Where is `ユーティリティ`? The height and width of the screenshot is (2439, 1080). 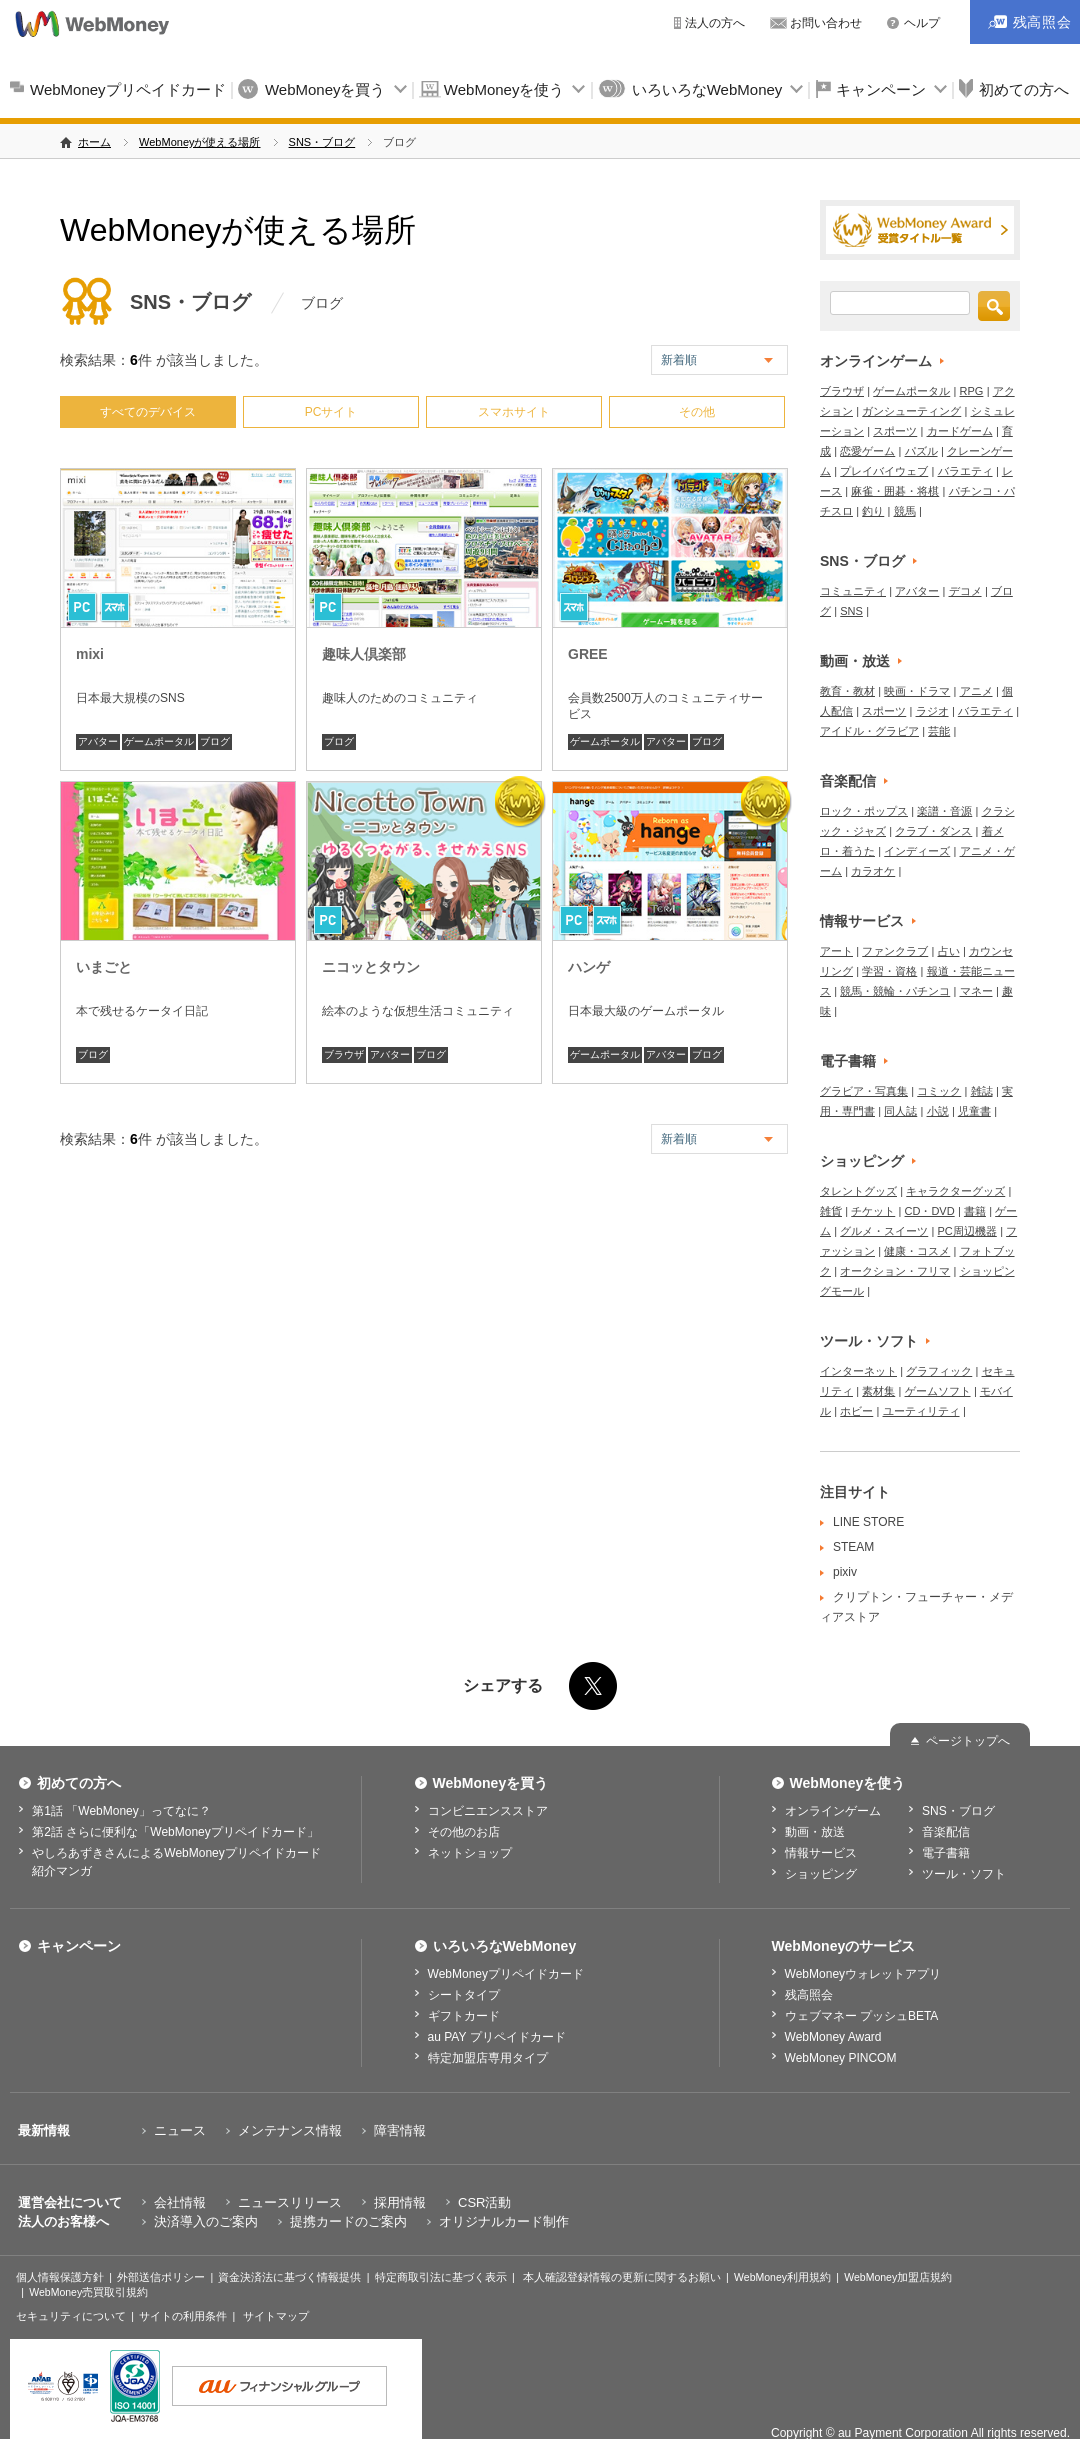 ユーティリティ is located at coordinates (921, 1411).